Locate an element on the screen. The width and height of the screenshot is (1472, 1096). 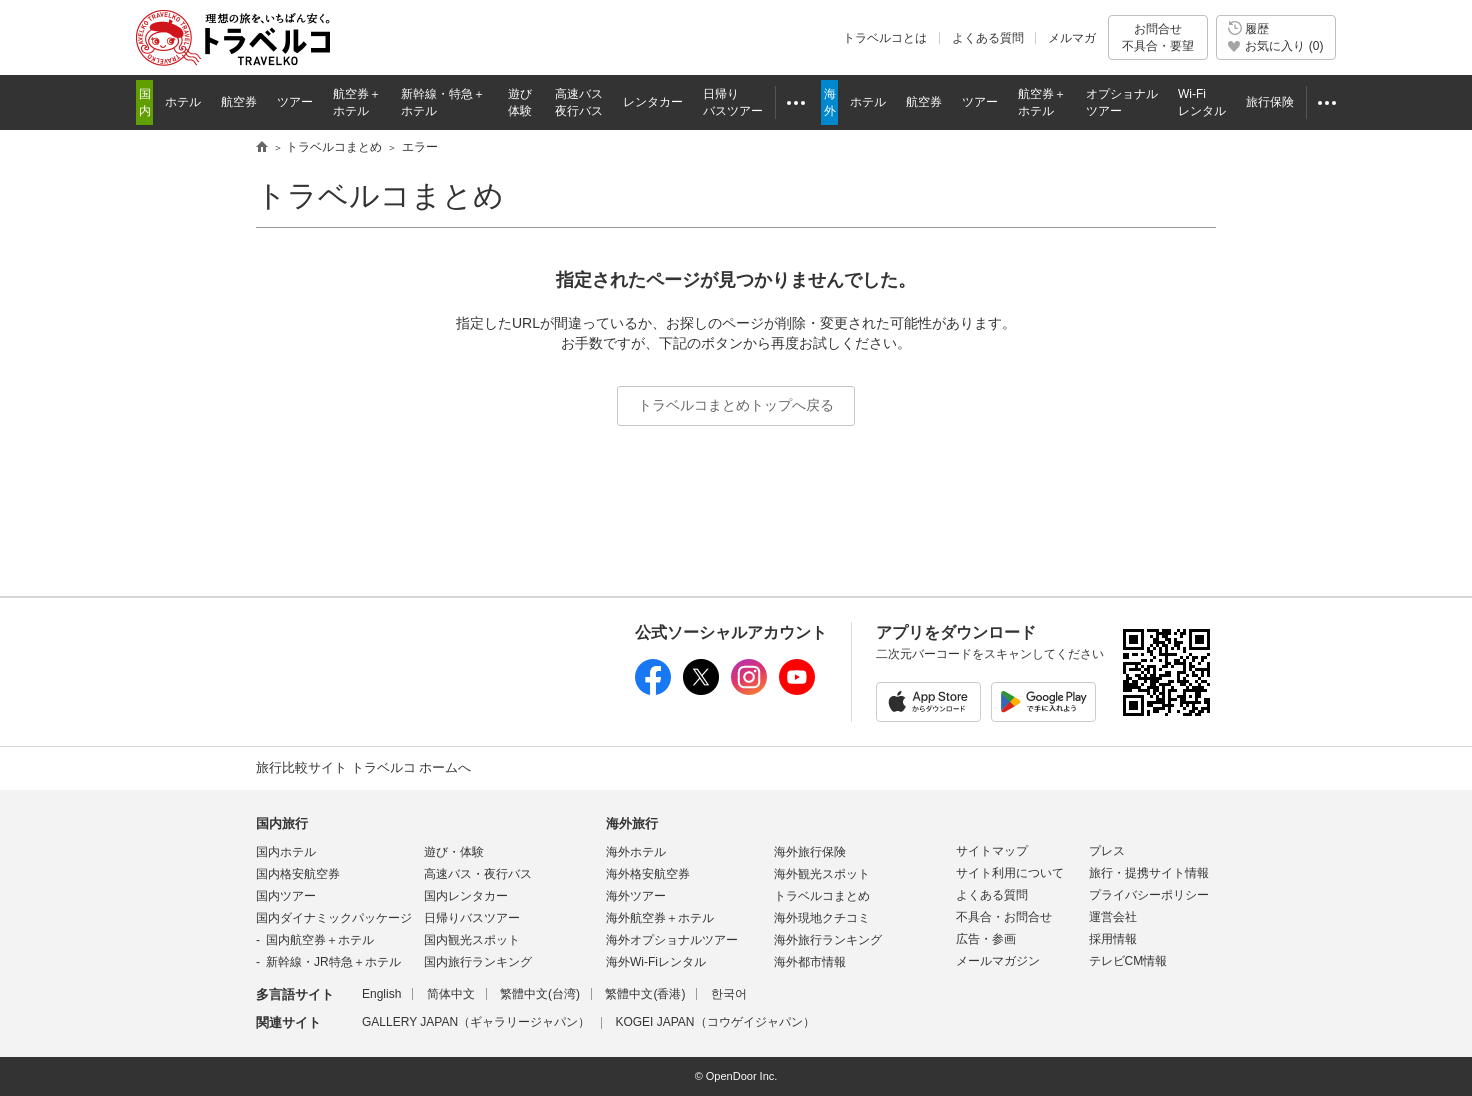
テレビCM情報 is located at coordinates (1128, 961).